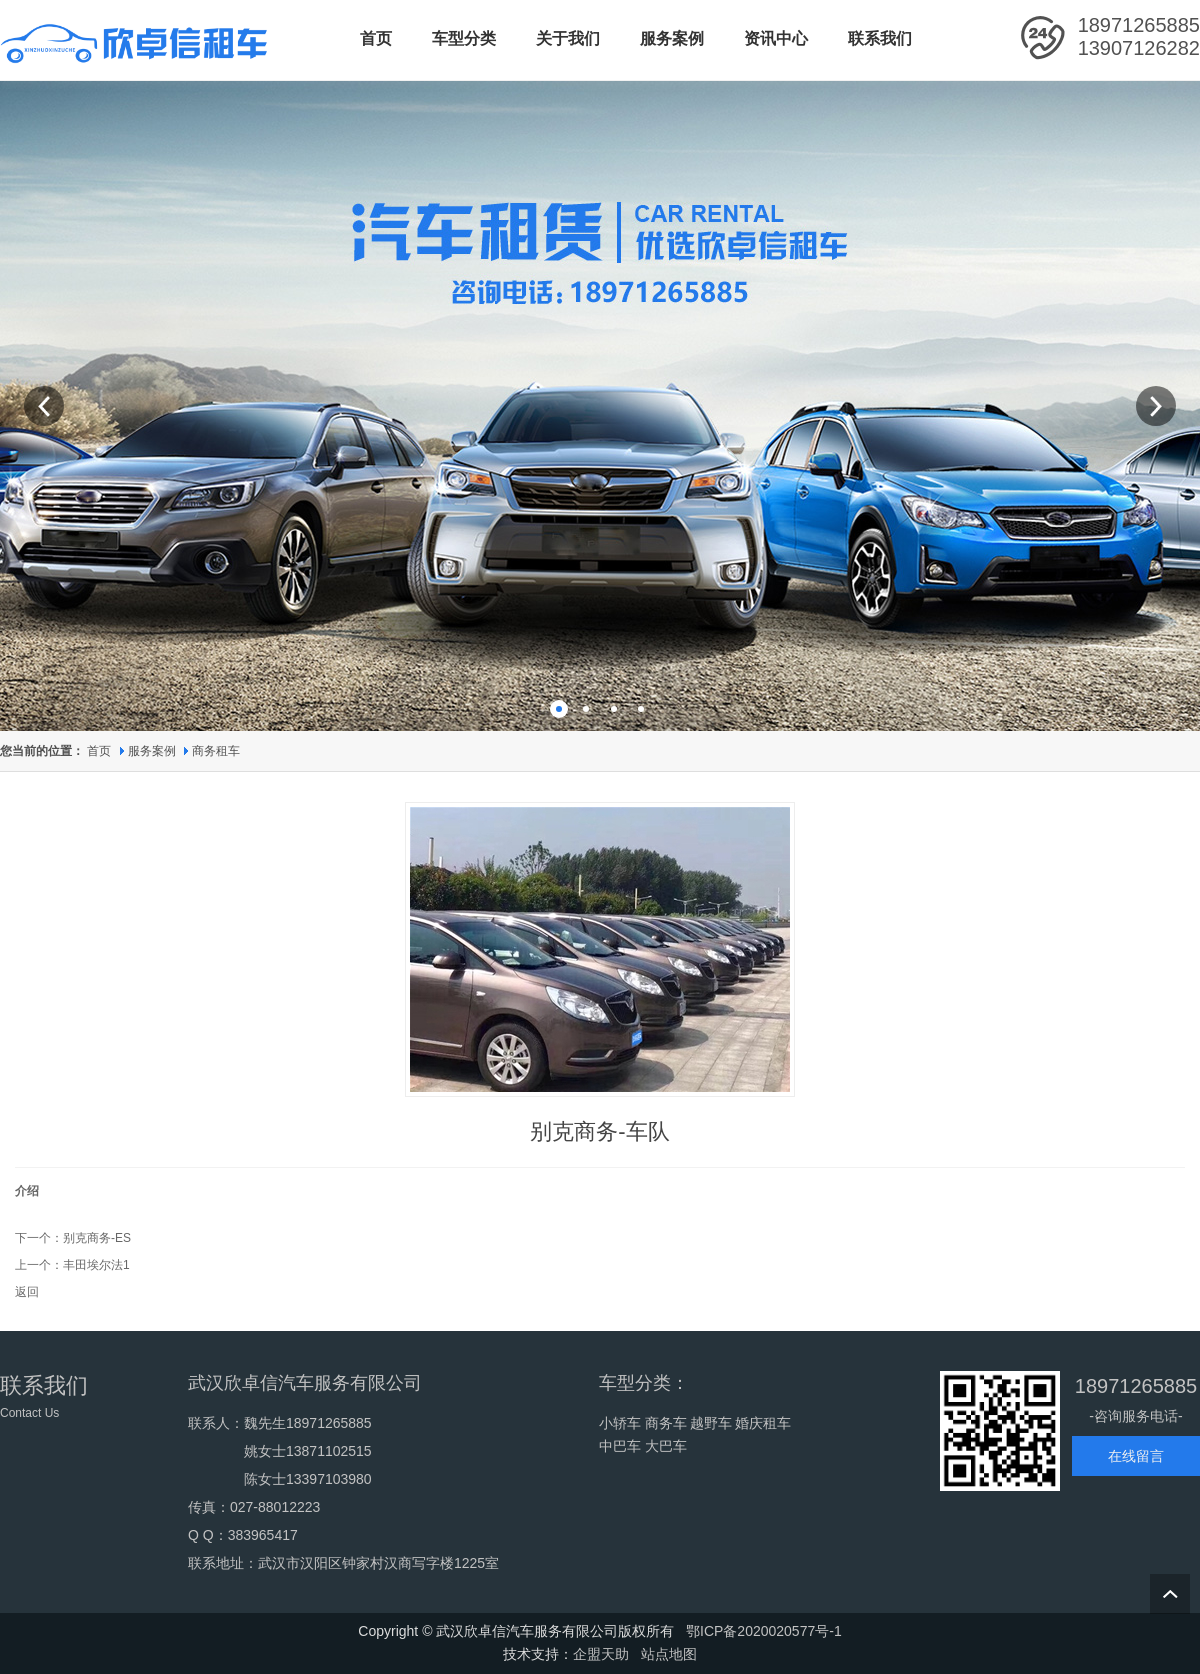  What do you see at coordinates (666, 1423) in the screenshot?
I see `商务车` at bounding box center [666, 1423].